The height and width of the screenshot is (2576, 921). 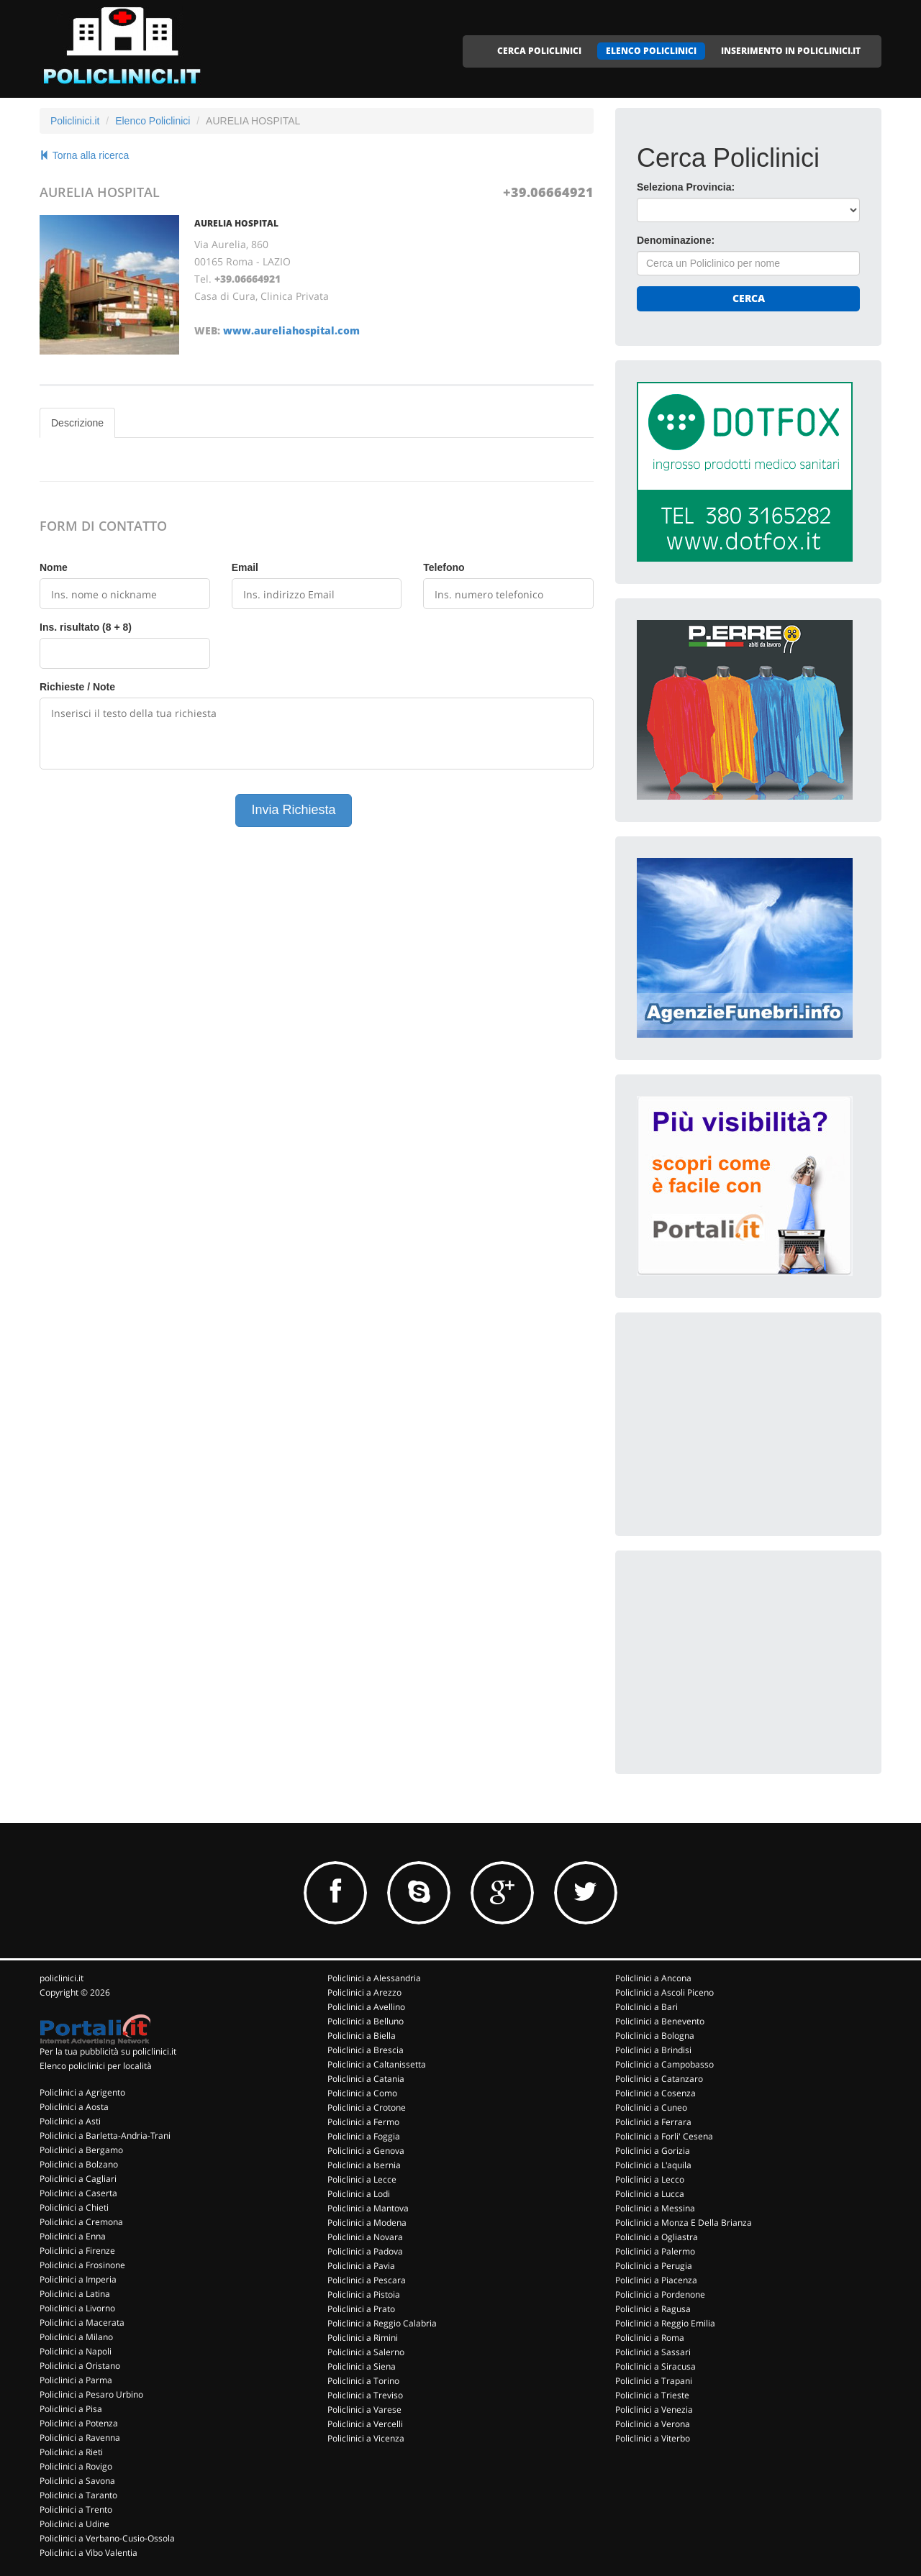 I want to click on Policlinici a Treviso, so click(x=365, y=2395).